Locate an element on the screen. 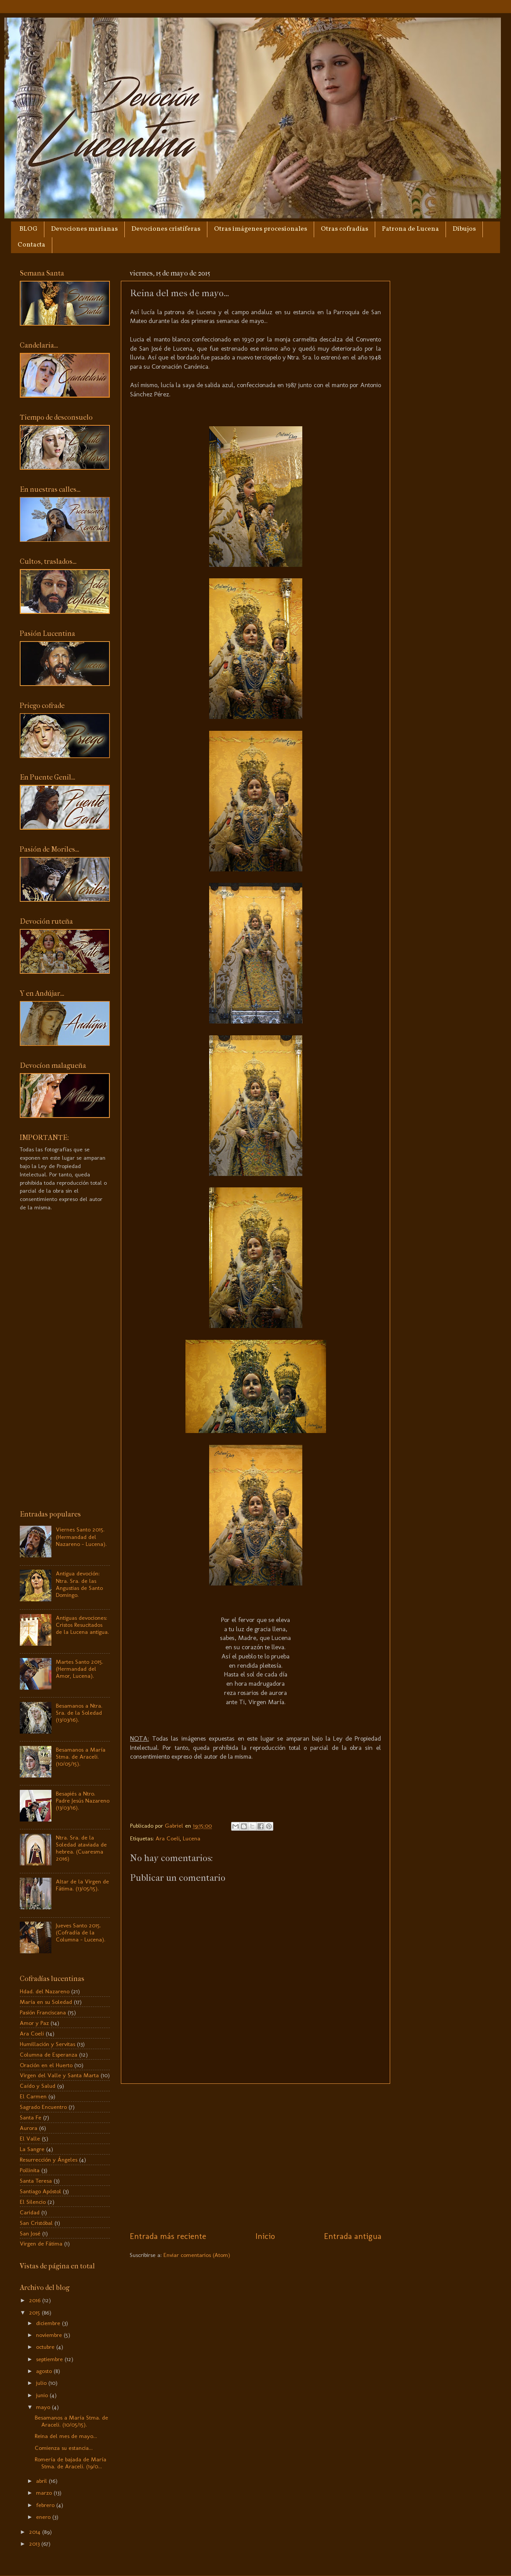 Image resolution: width=511 pixels, height=2576 pixels. agosto is located at coordinates (45, 2370).